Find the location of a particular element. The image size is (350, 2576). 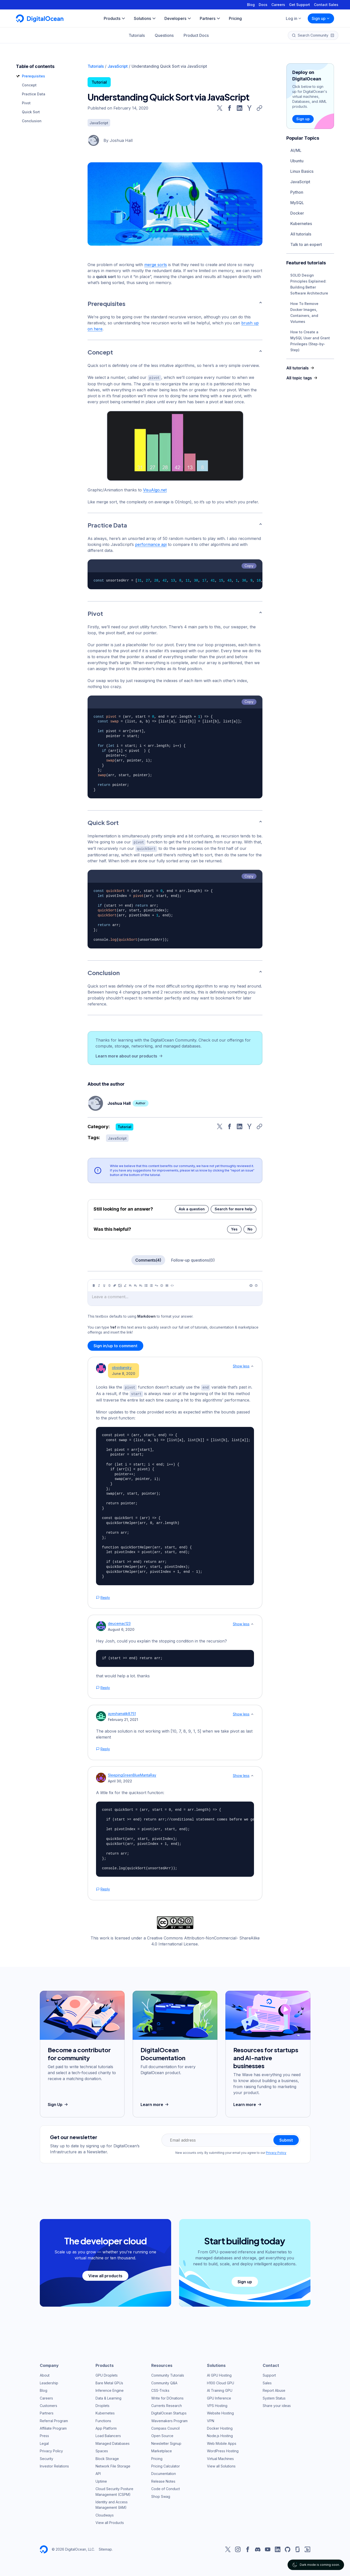

Get Support is located at coordinates (299, 4).